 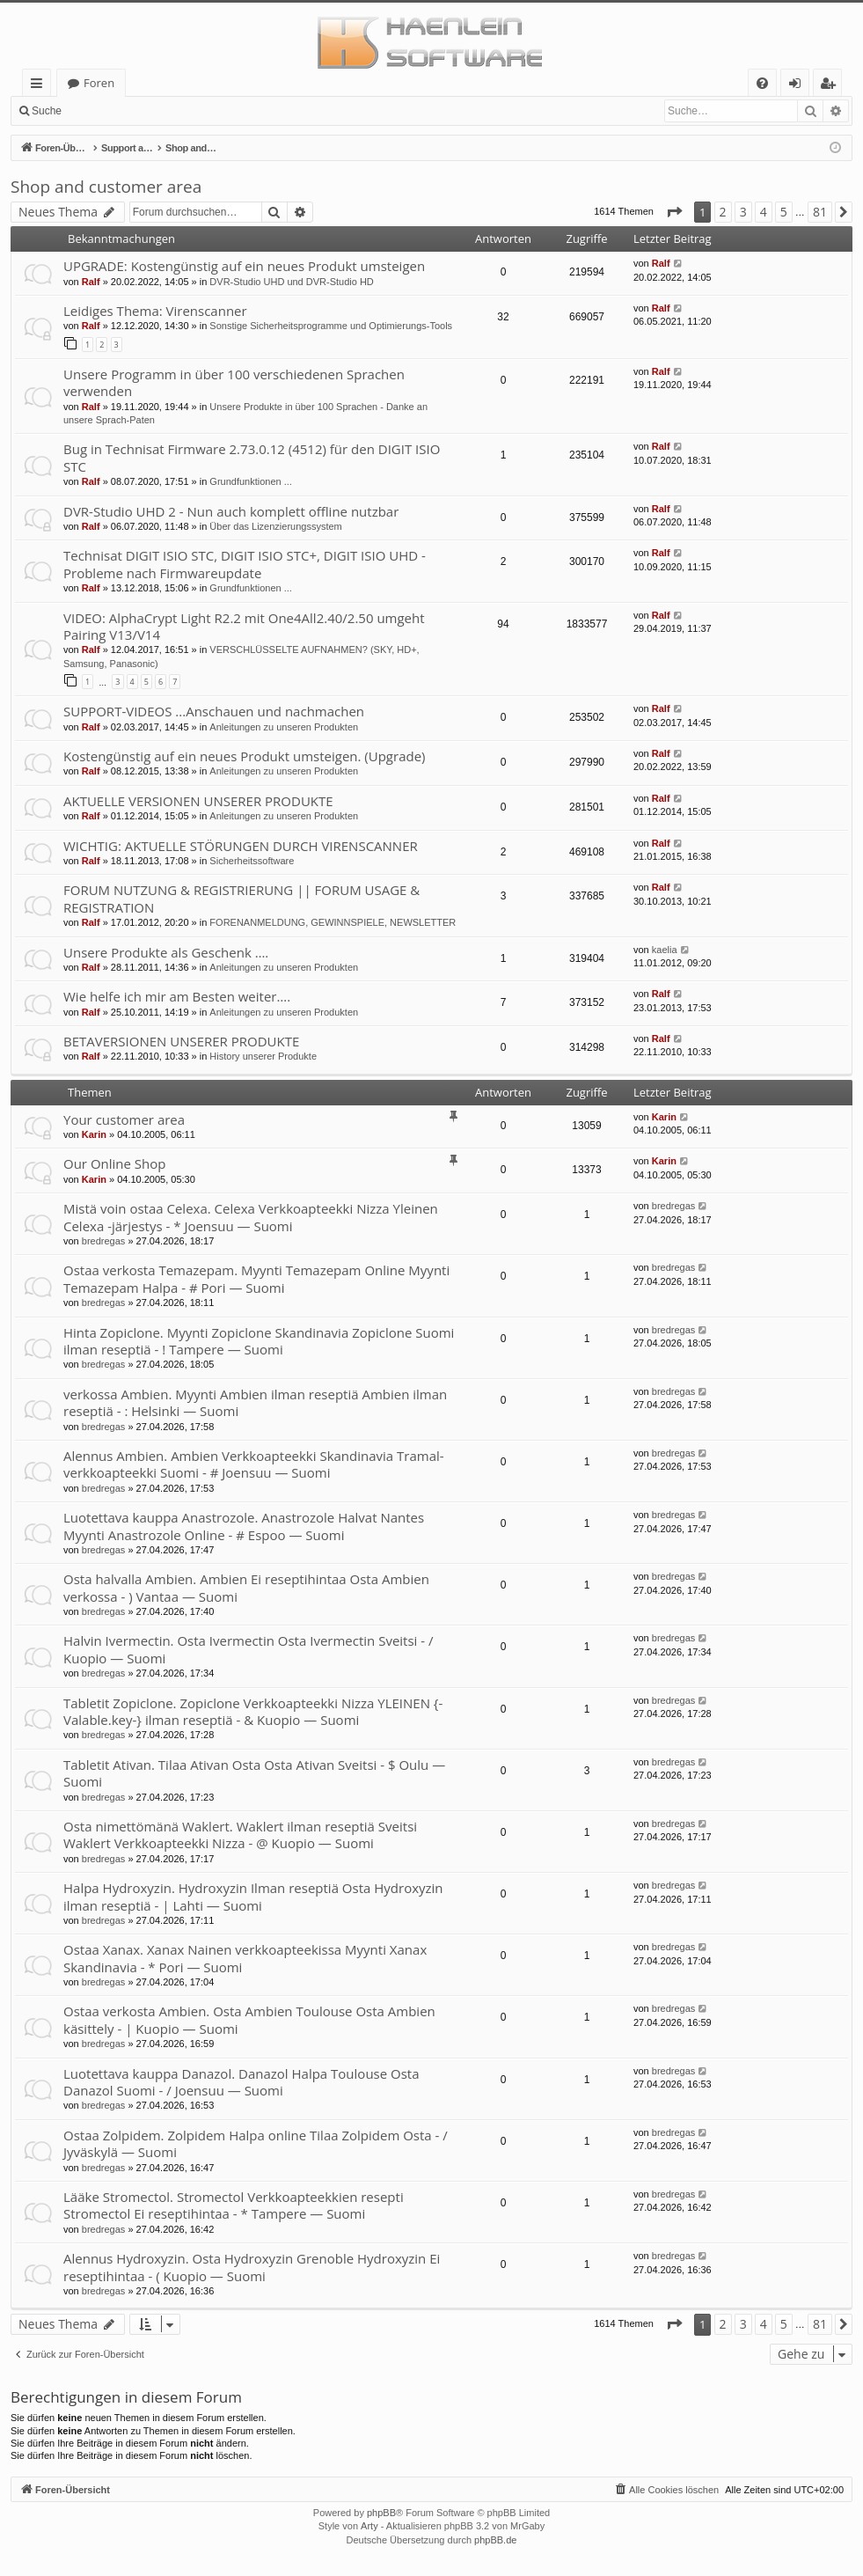 What do you see at coordinates (664, 949) in the screenshot?
I see `kaelia` at bounding box center [664, 949].